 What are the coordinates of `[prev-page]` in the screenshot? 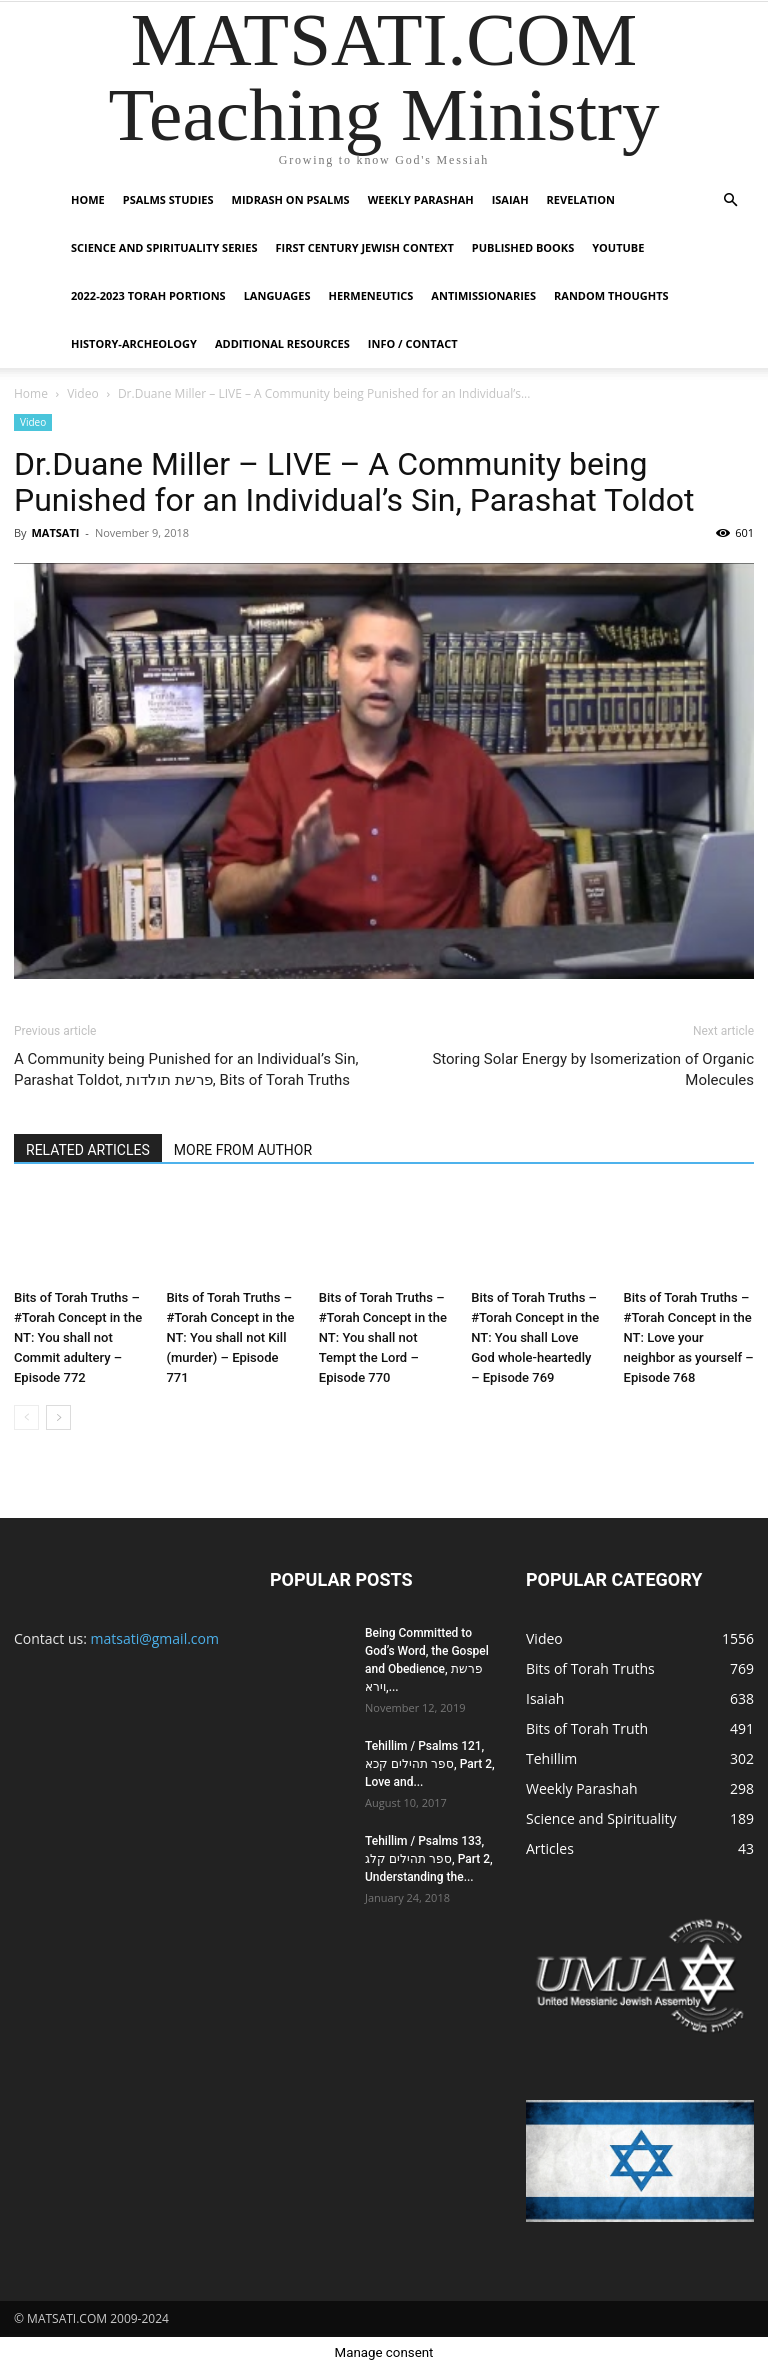 It's located at (26, 1417).